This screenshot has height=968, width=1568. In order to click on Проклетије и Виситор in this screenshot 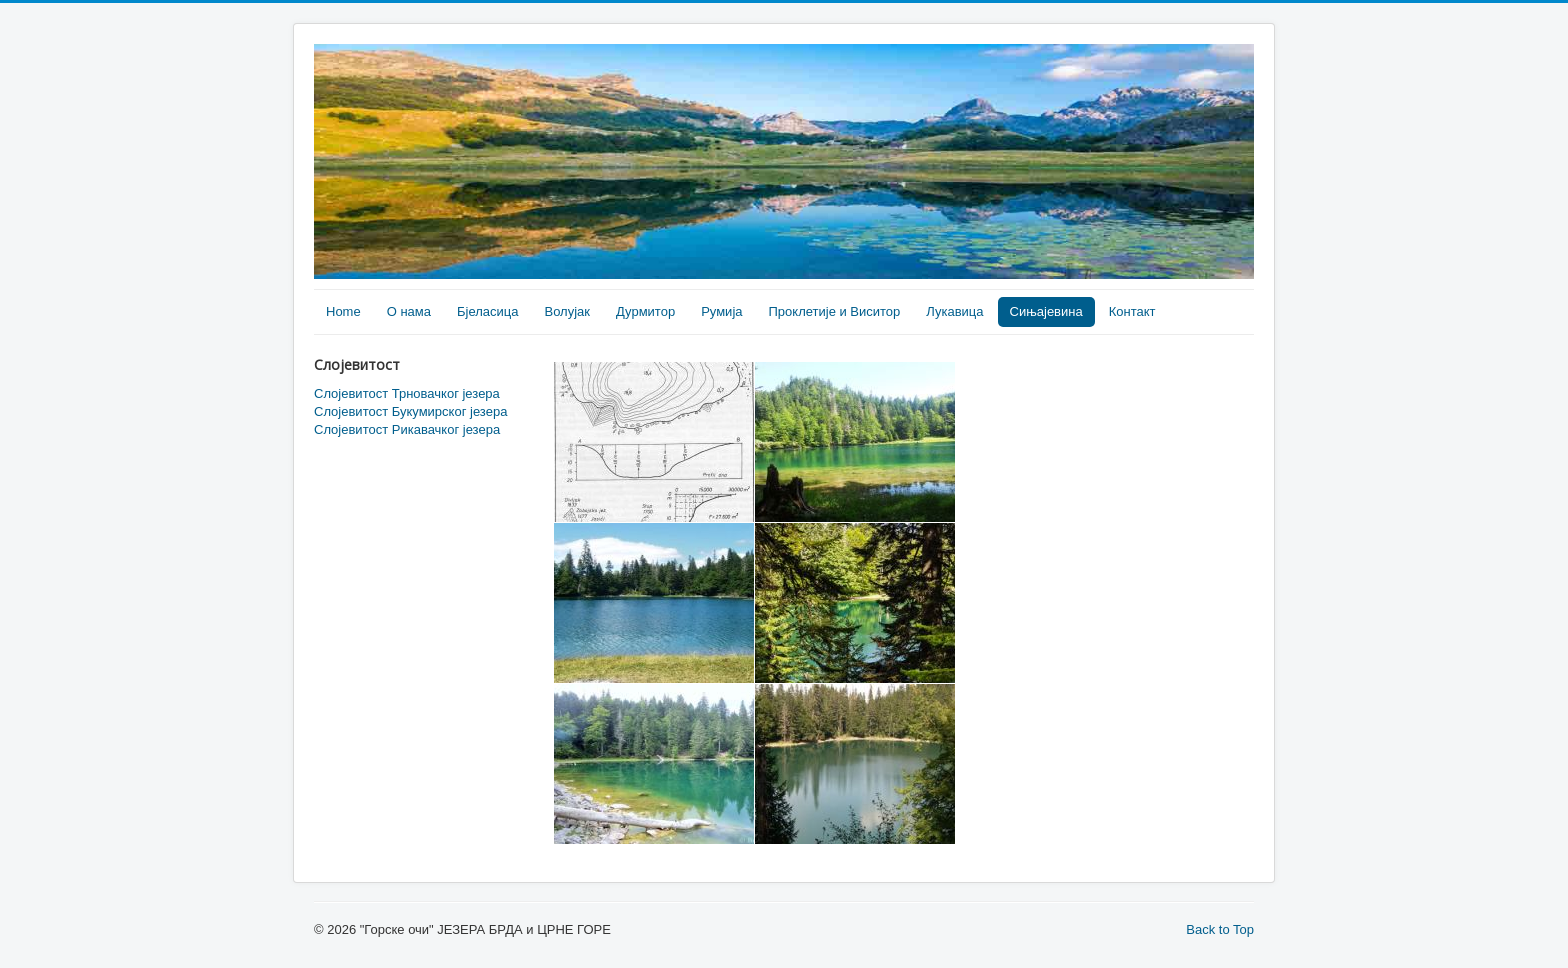, I will do `click(835, 311)`.